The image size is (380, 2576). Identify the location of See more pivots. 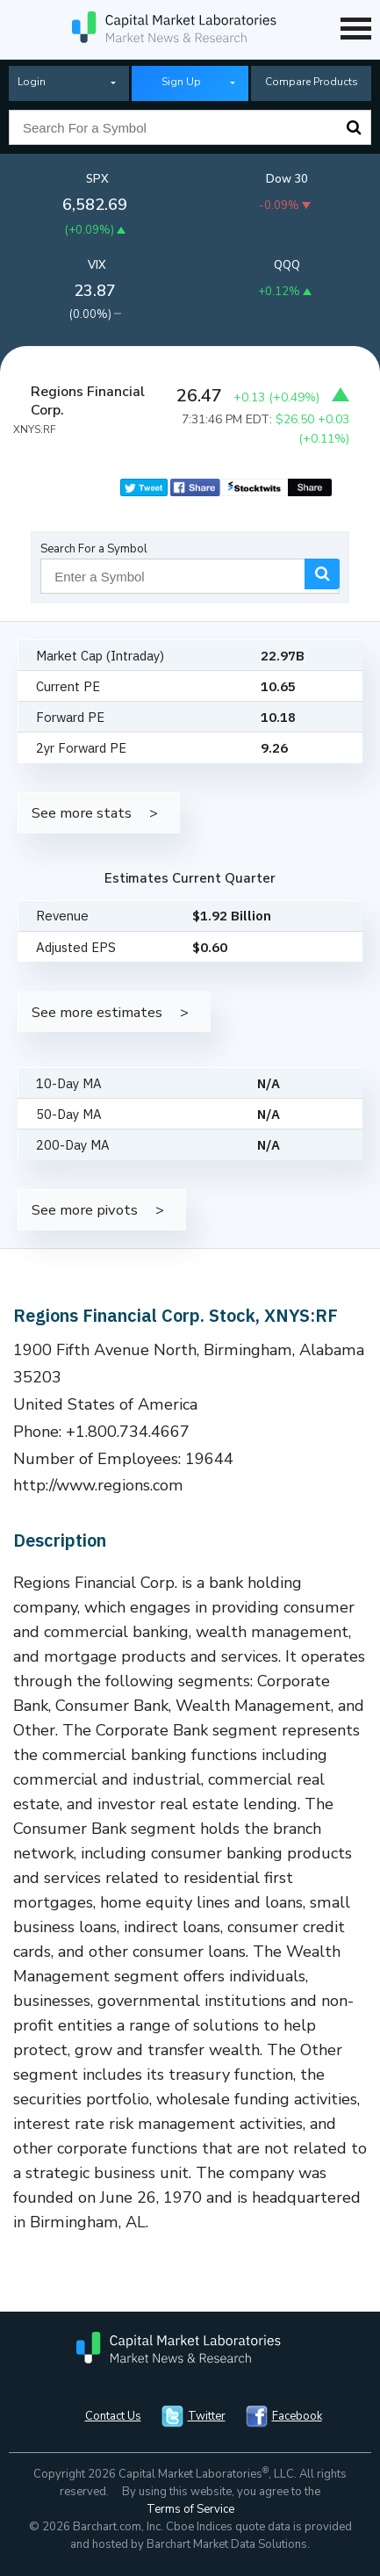
(85, 1210).